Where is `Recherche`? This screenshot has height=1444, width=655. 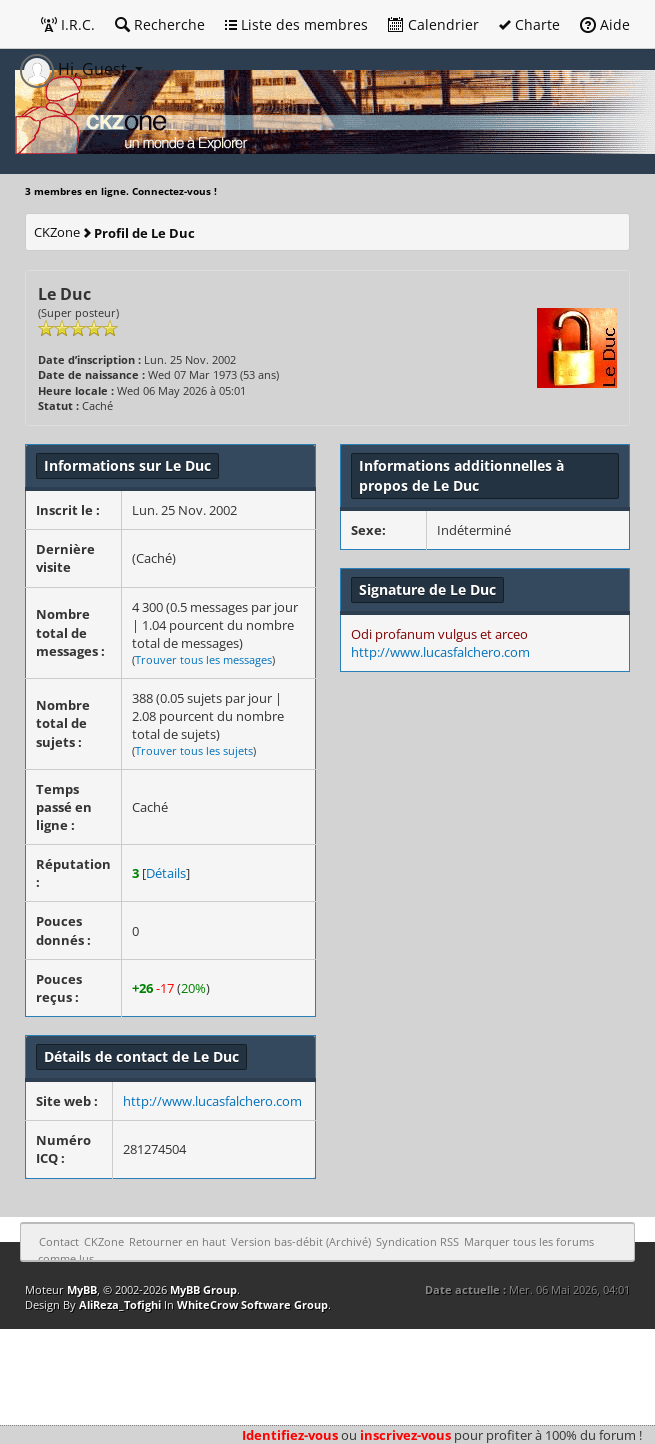
Recherche is located at coordinates (160, 24).